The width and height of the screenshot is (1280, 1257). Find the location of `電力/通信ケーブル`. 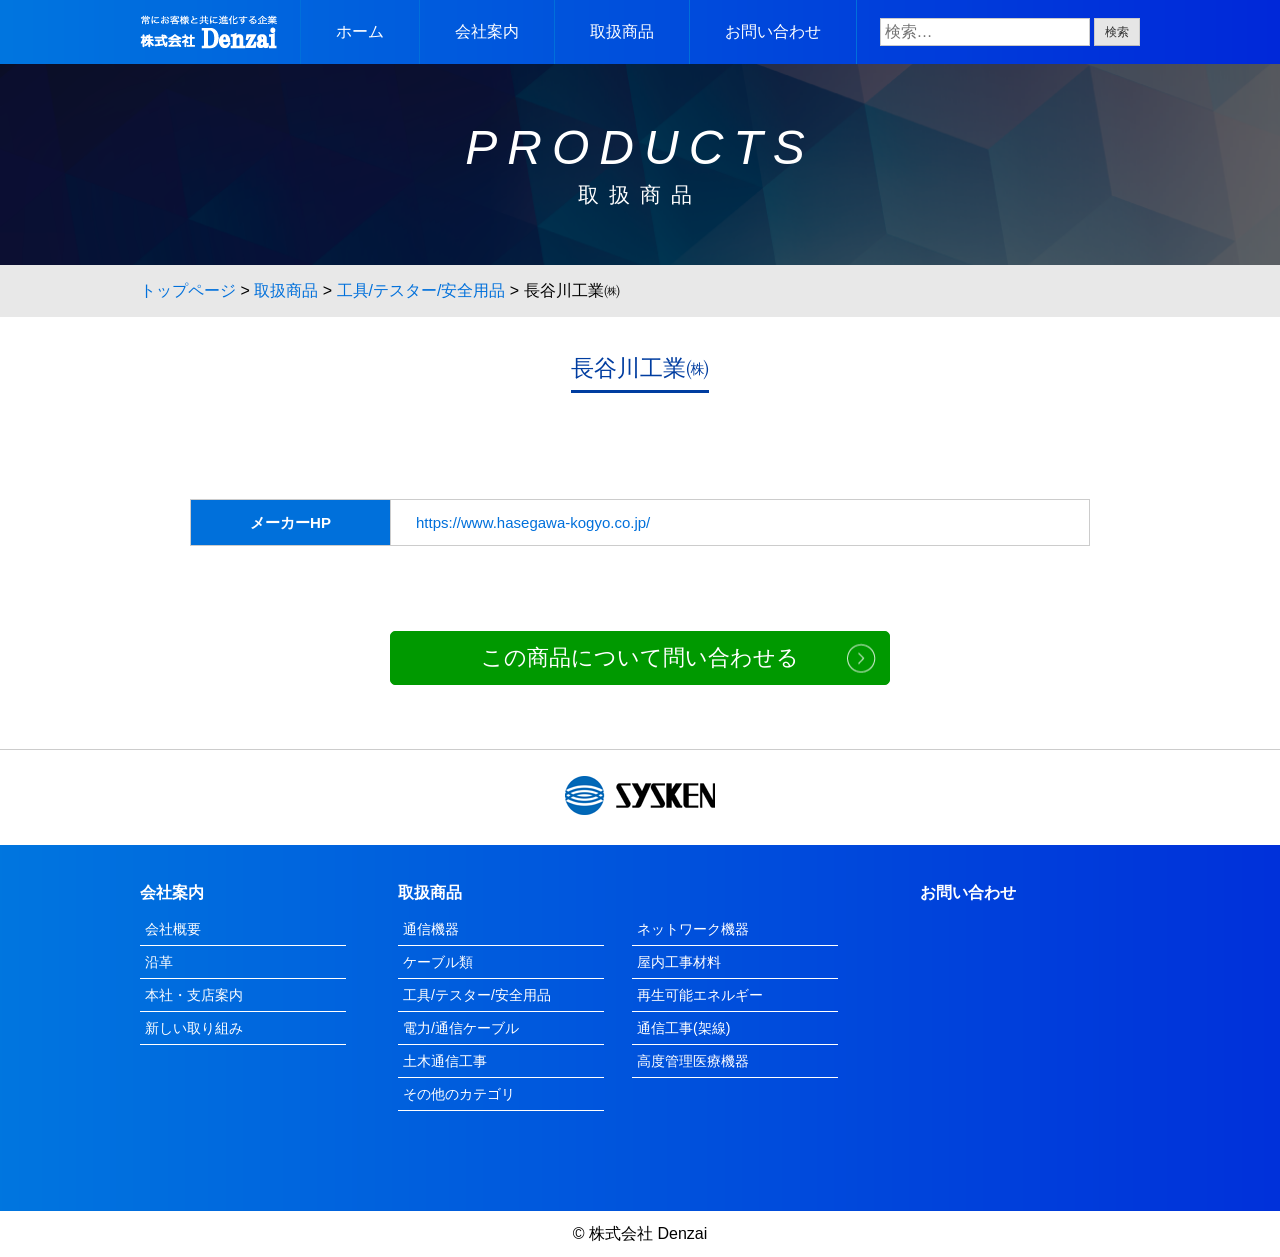

電力/通信ケーブル is located at coordinates (461, 1028).